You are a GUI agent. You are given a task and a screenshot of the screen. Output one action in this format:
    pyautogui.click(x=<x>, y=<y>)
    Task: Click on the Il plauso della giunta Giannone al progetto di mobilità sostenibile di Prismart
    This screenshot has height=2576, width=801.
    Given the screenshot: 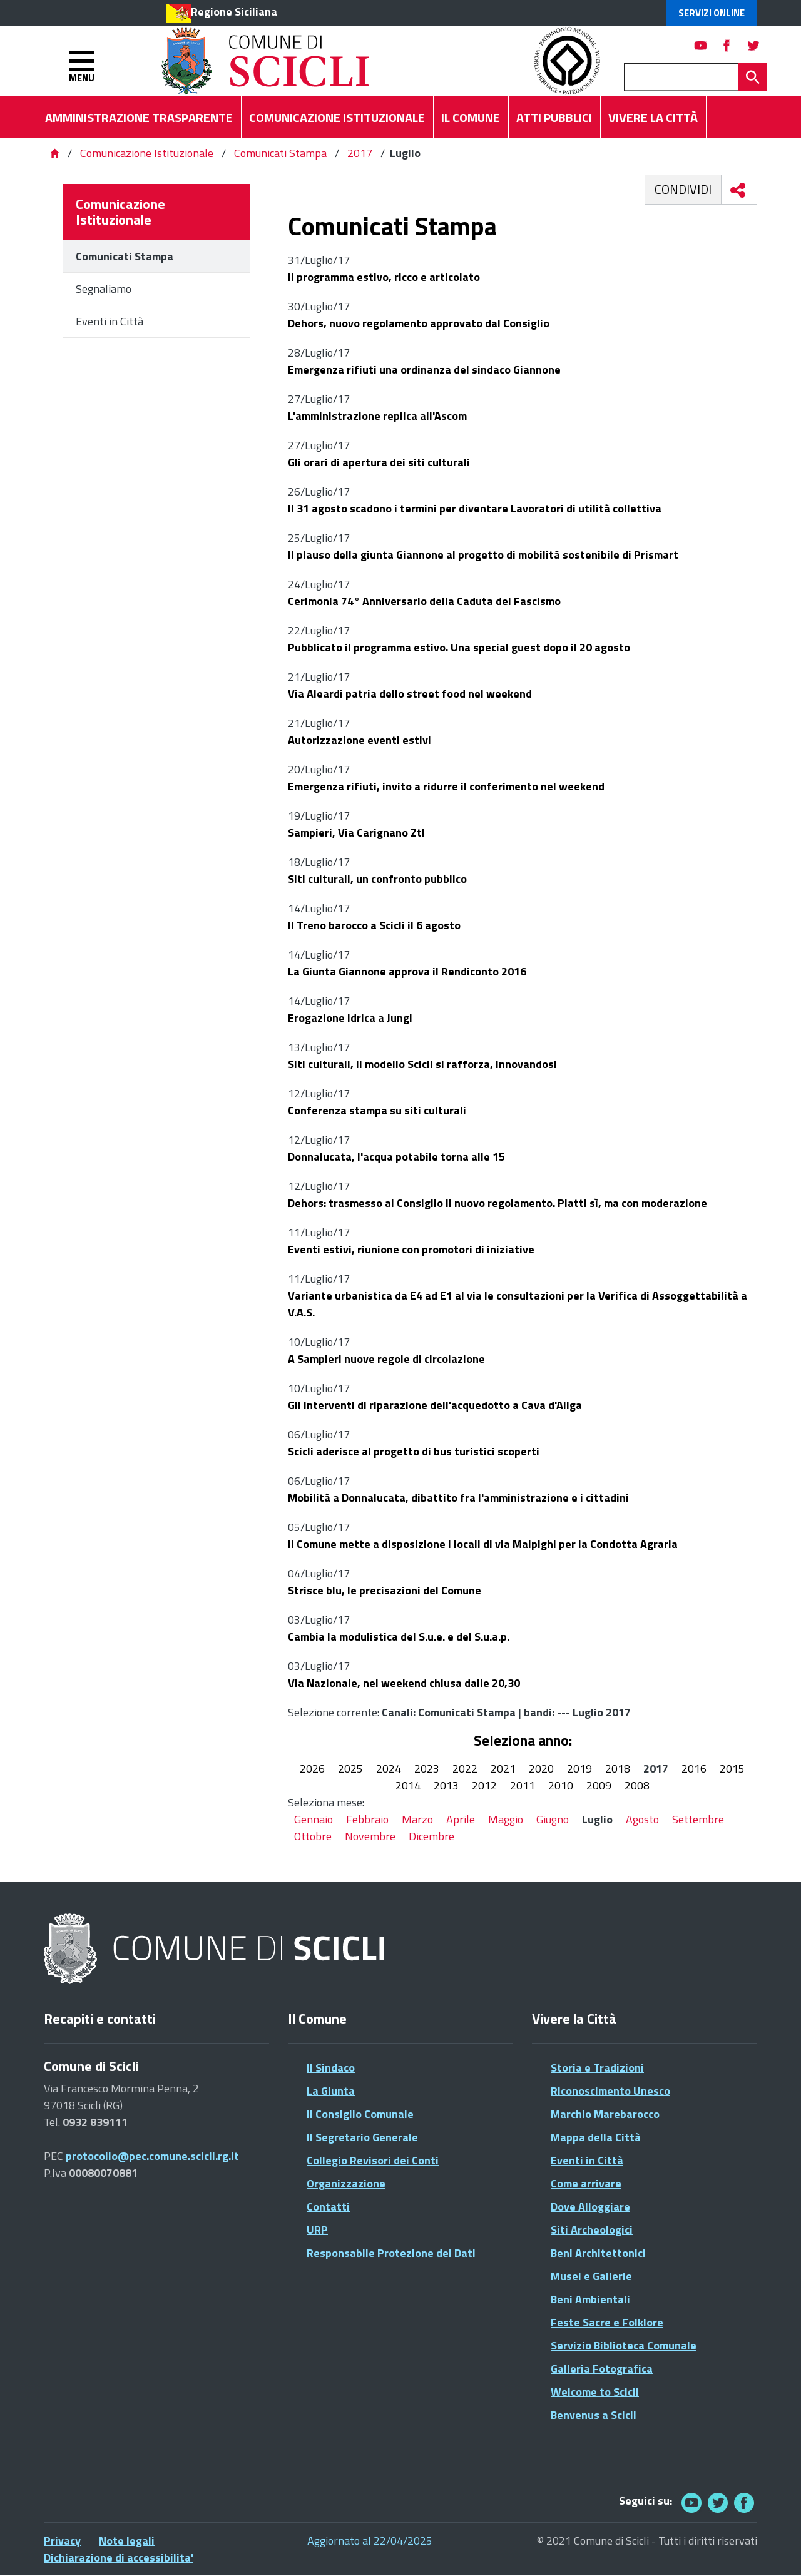 What is the action you would take?
    pyautogui.click(x=483, y=554)
    